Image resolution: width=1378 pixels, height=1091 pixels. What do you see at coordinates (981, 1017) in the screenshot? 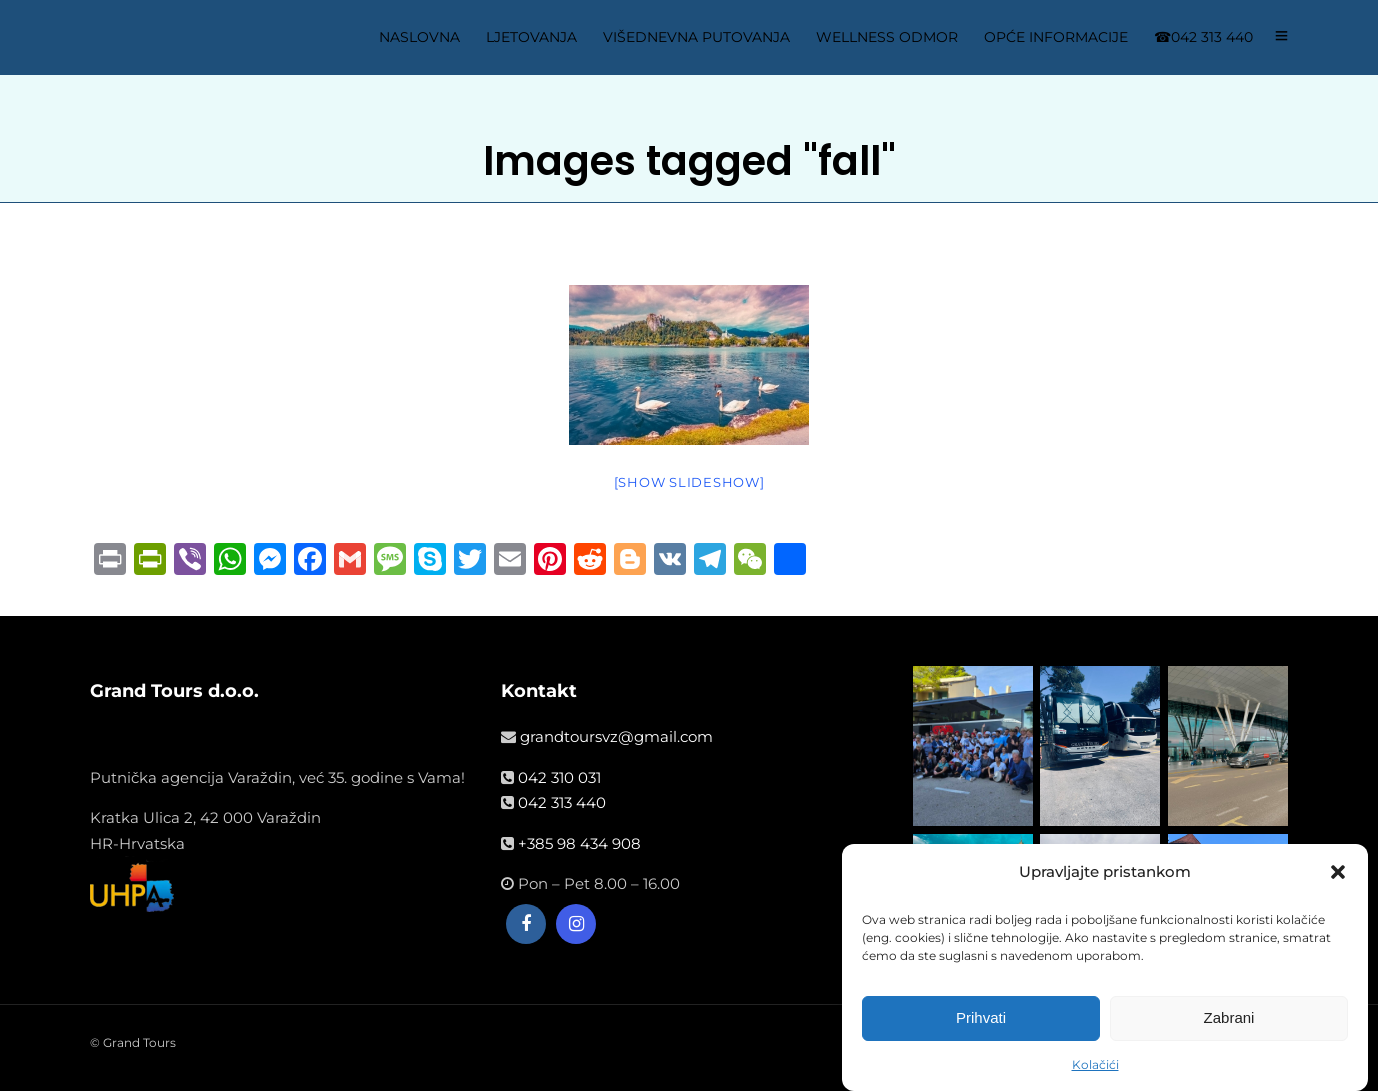
I see `Prihvati` at bounding box center [981, 1017].